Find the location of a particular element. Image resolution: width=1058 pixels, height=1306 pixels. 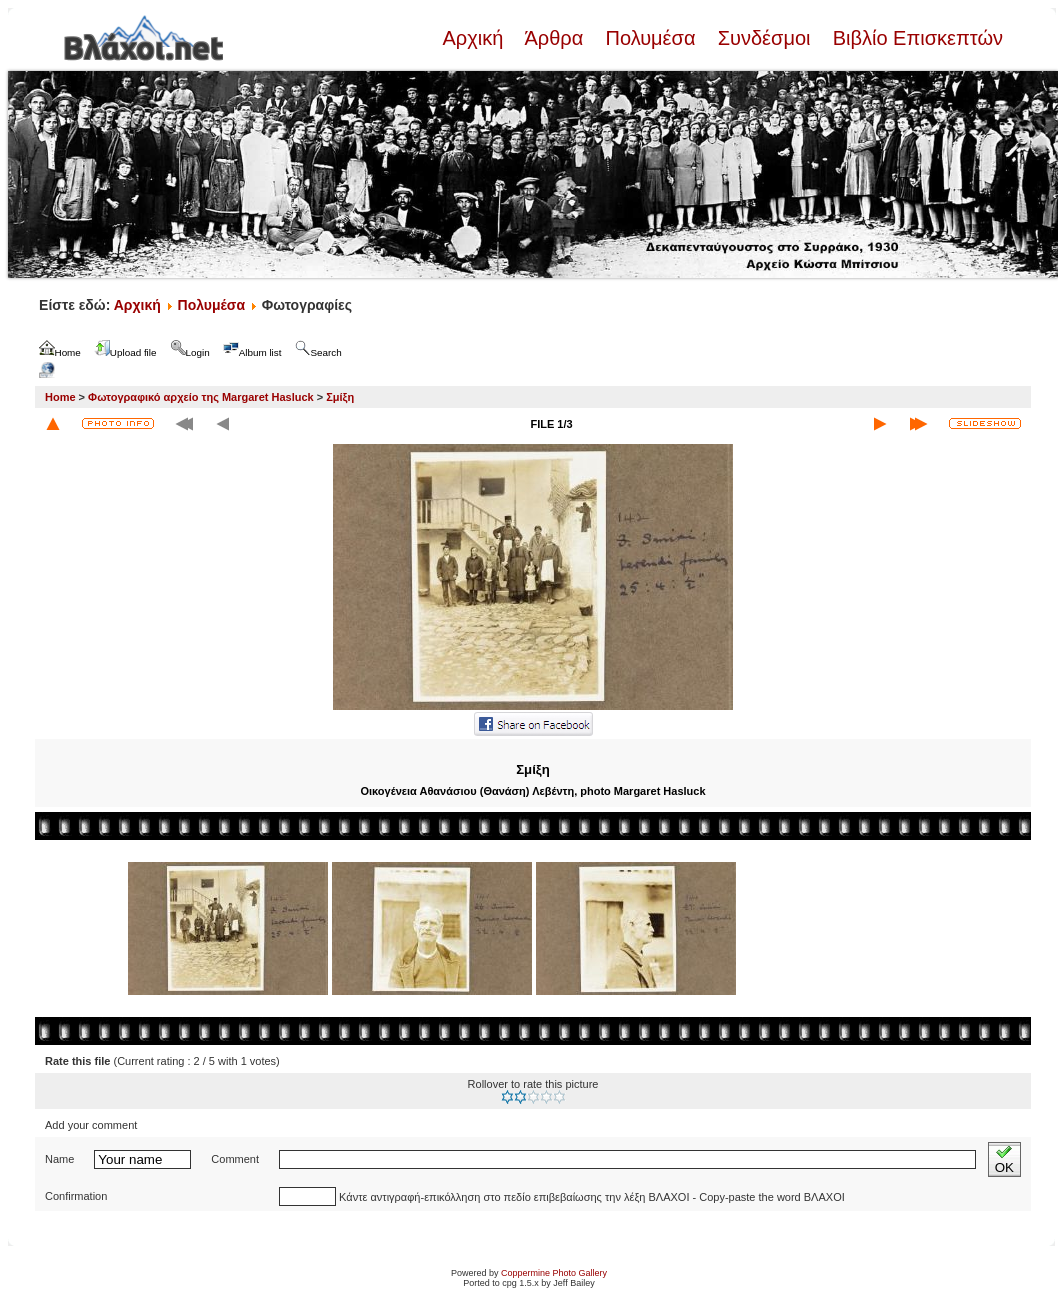

Αρχική is located at coordinates (475, 38).